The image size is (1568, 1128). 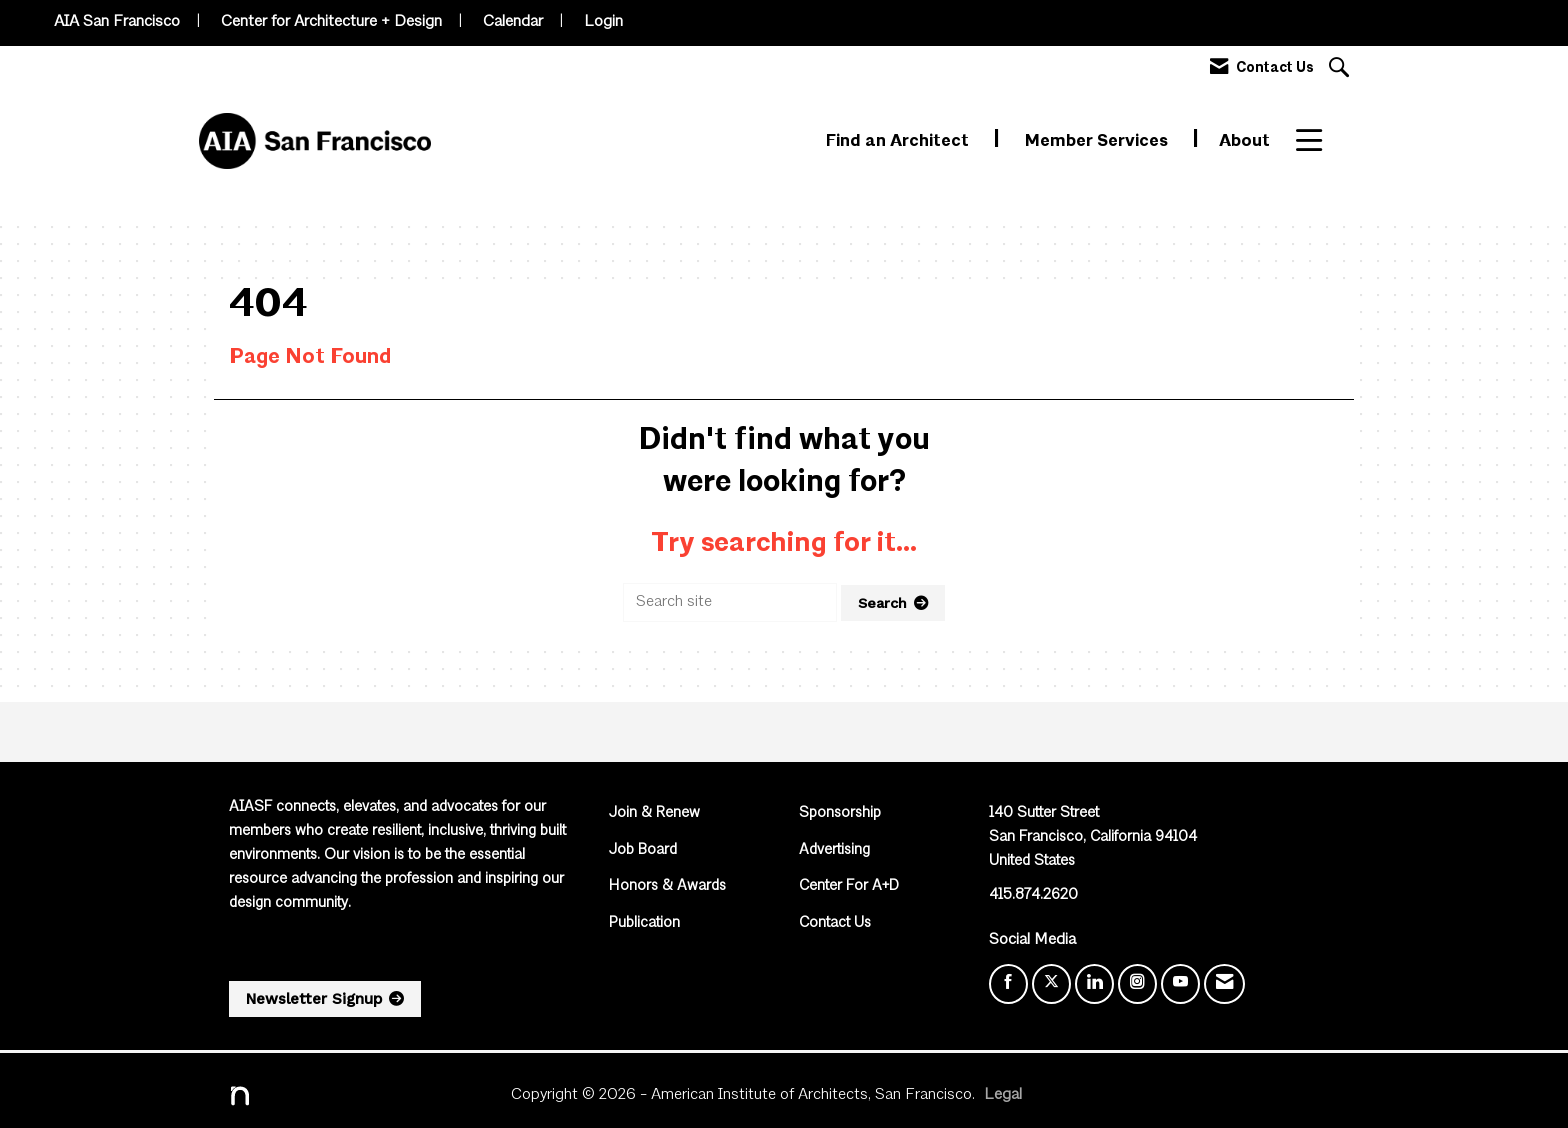 What do you see at coordinates (840, 813) in the screenshot?
I see `Sponsorship` at bounding box center [840, 813].